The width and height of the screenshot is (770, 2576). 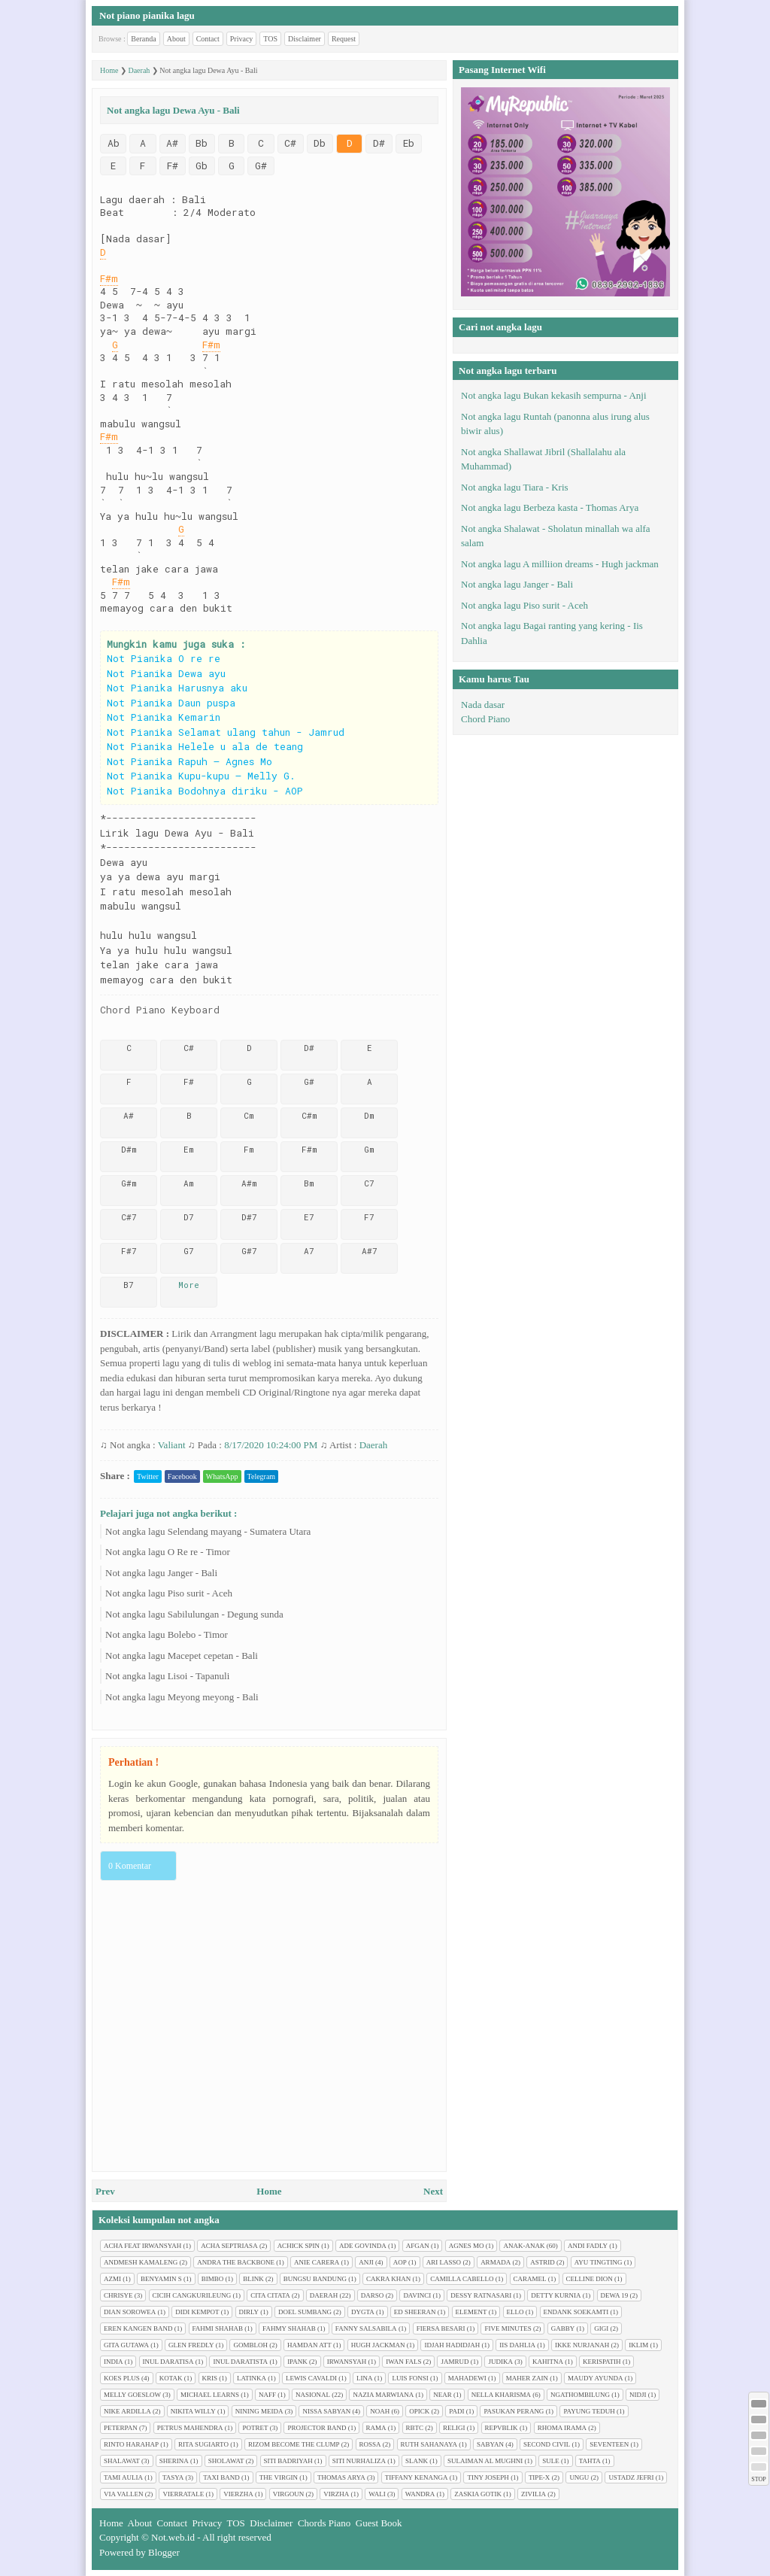 I want to click on Acha feat Irwansyah, so click(x=142, y=2245).